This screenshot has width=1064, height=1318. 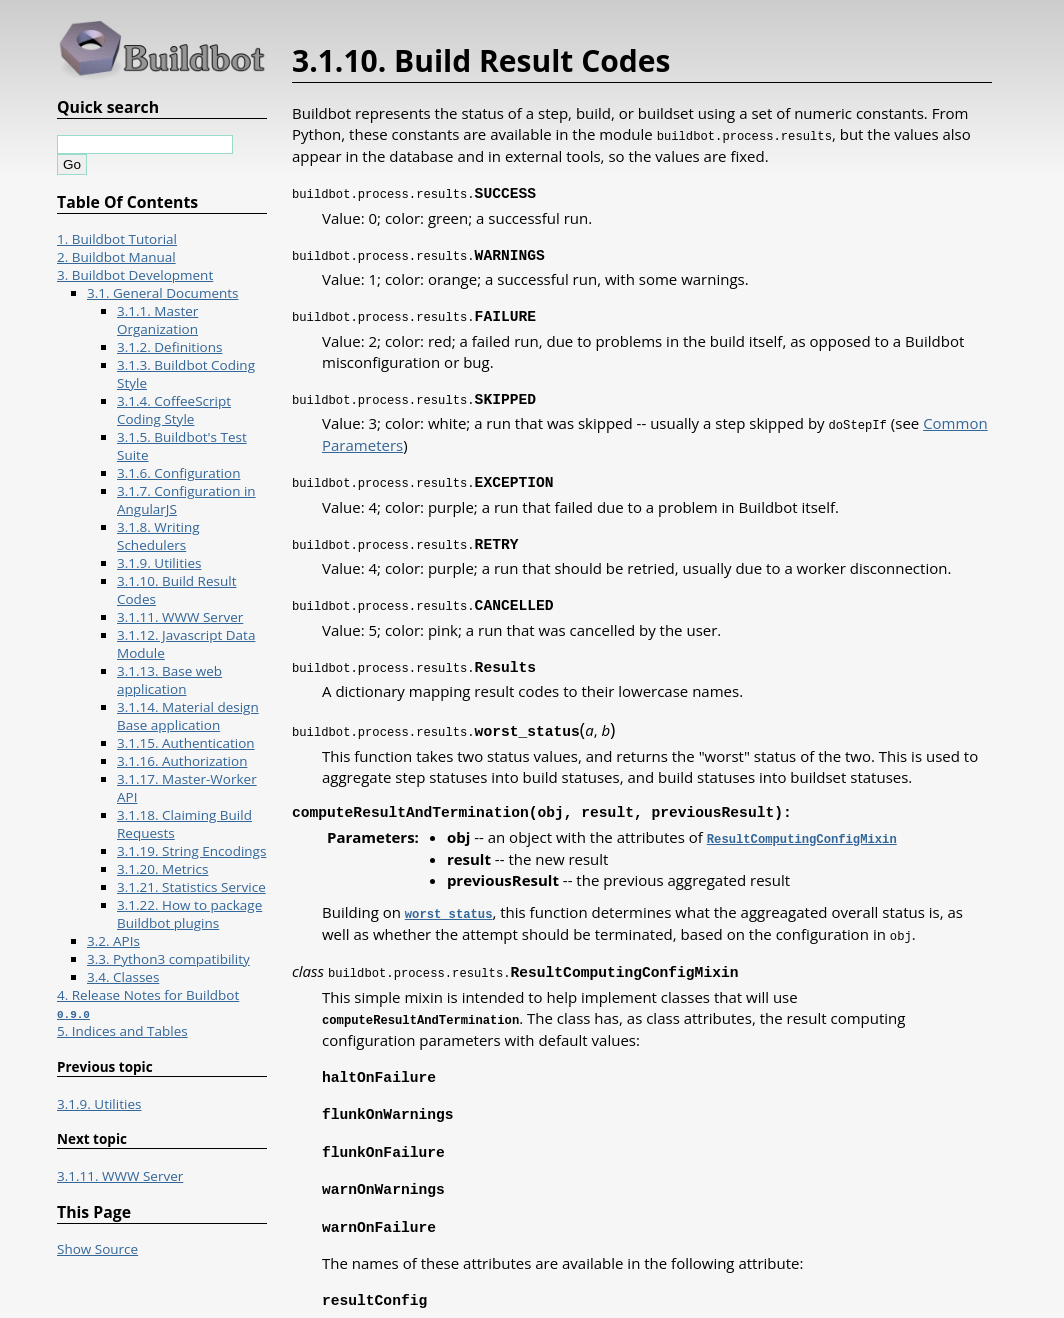 What do you see at coordinates (113, 941) in the screenshot?
I see `3.2. APIs` at bounding box center [113, 941].